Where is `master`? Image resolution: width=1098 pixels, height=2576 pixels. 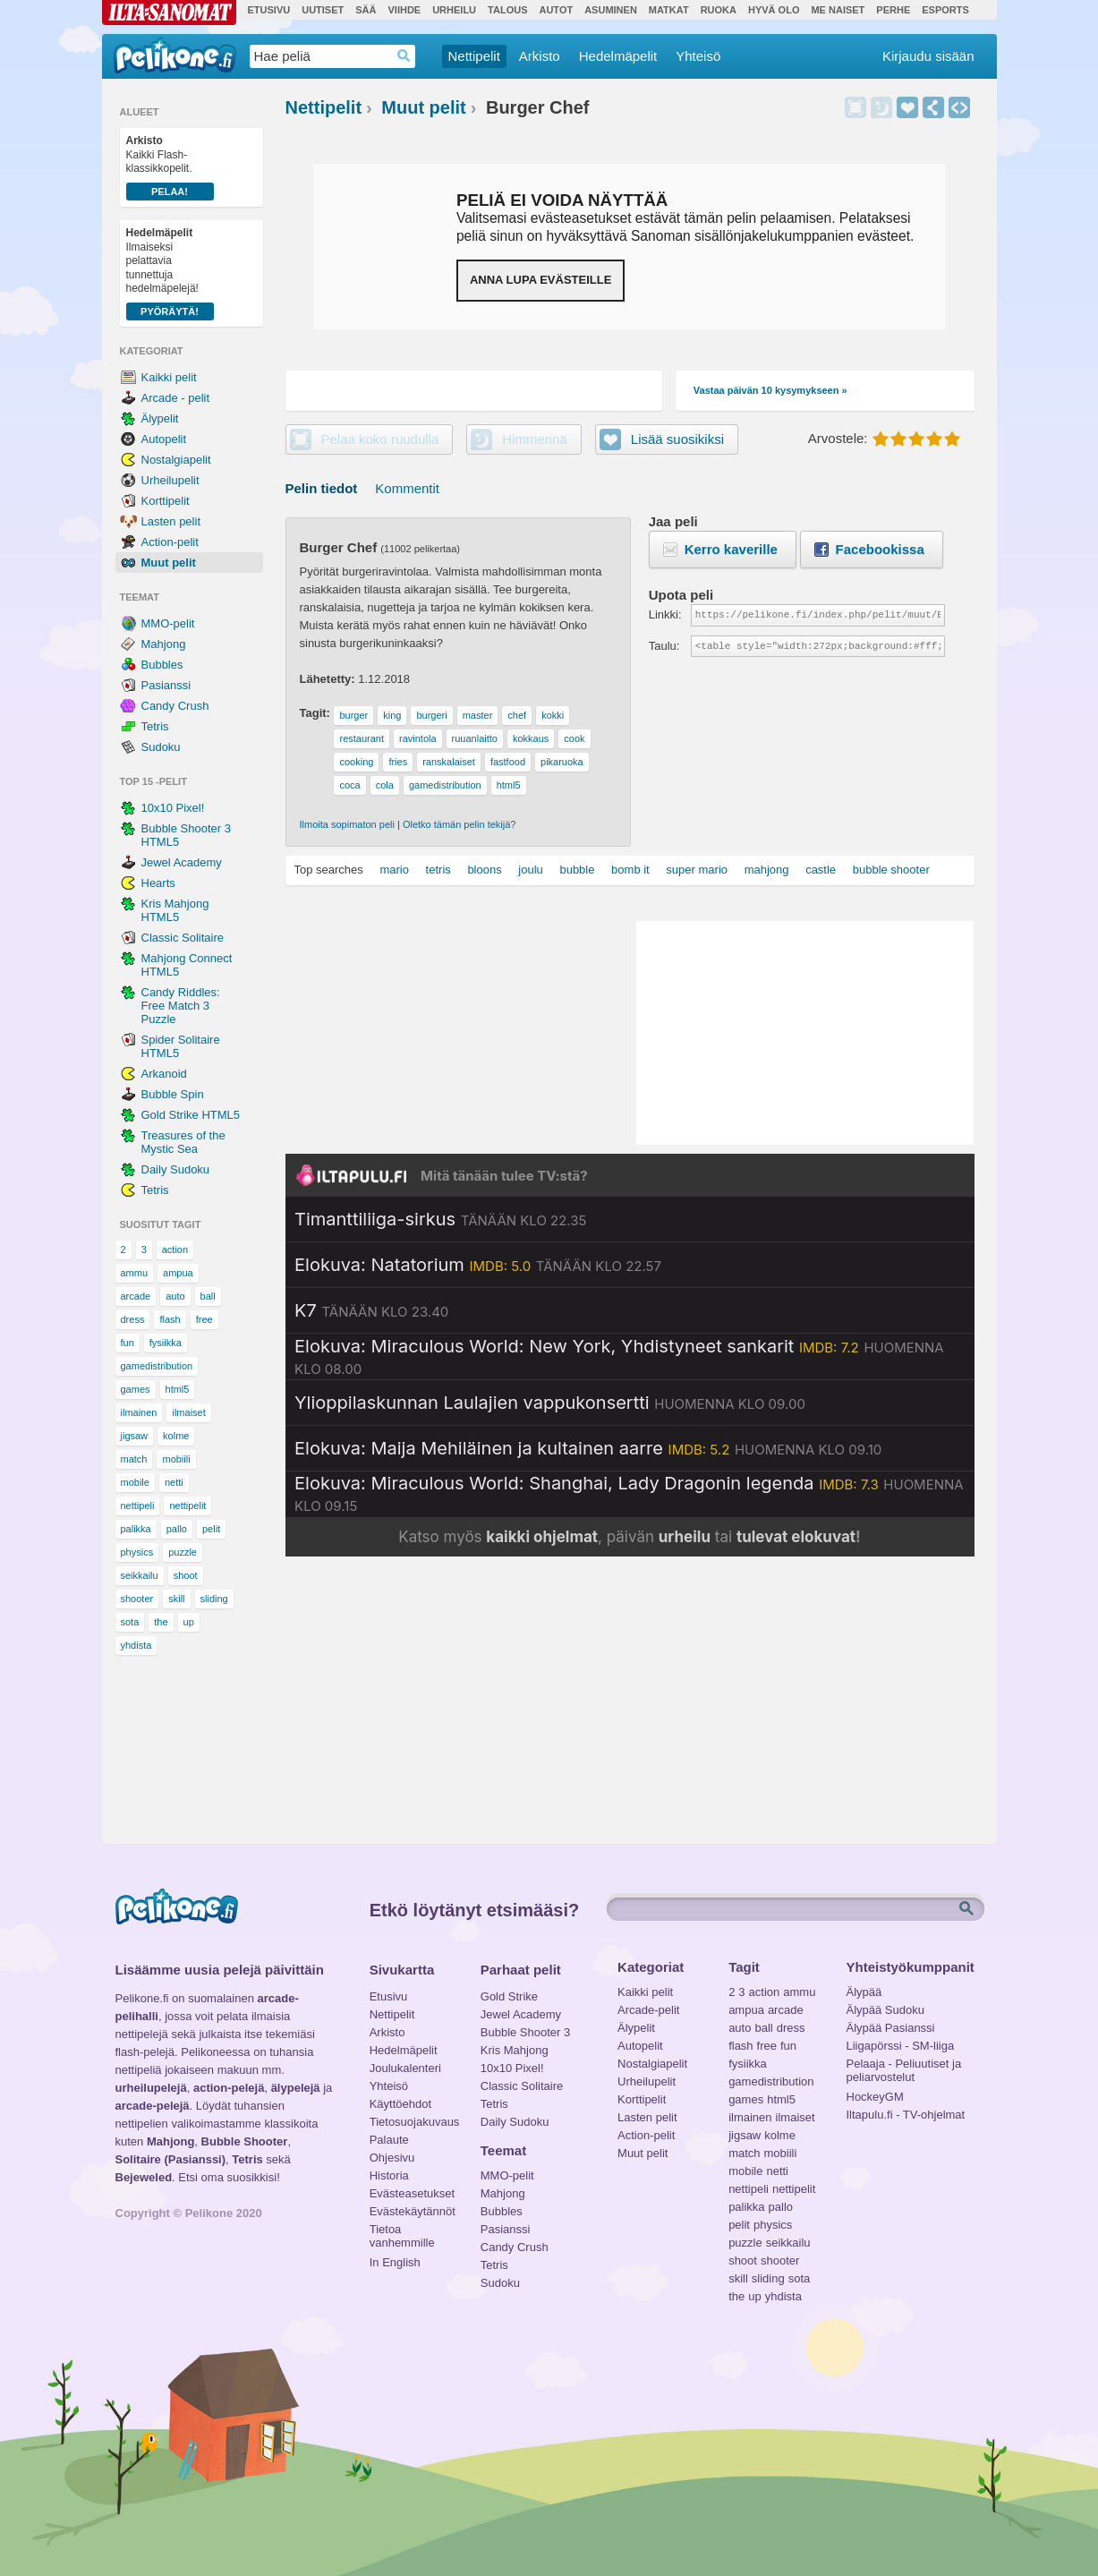
master is located at coordinates (478, 715).